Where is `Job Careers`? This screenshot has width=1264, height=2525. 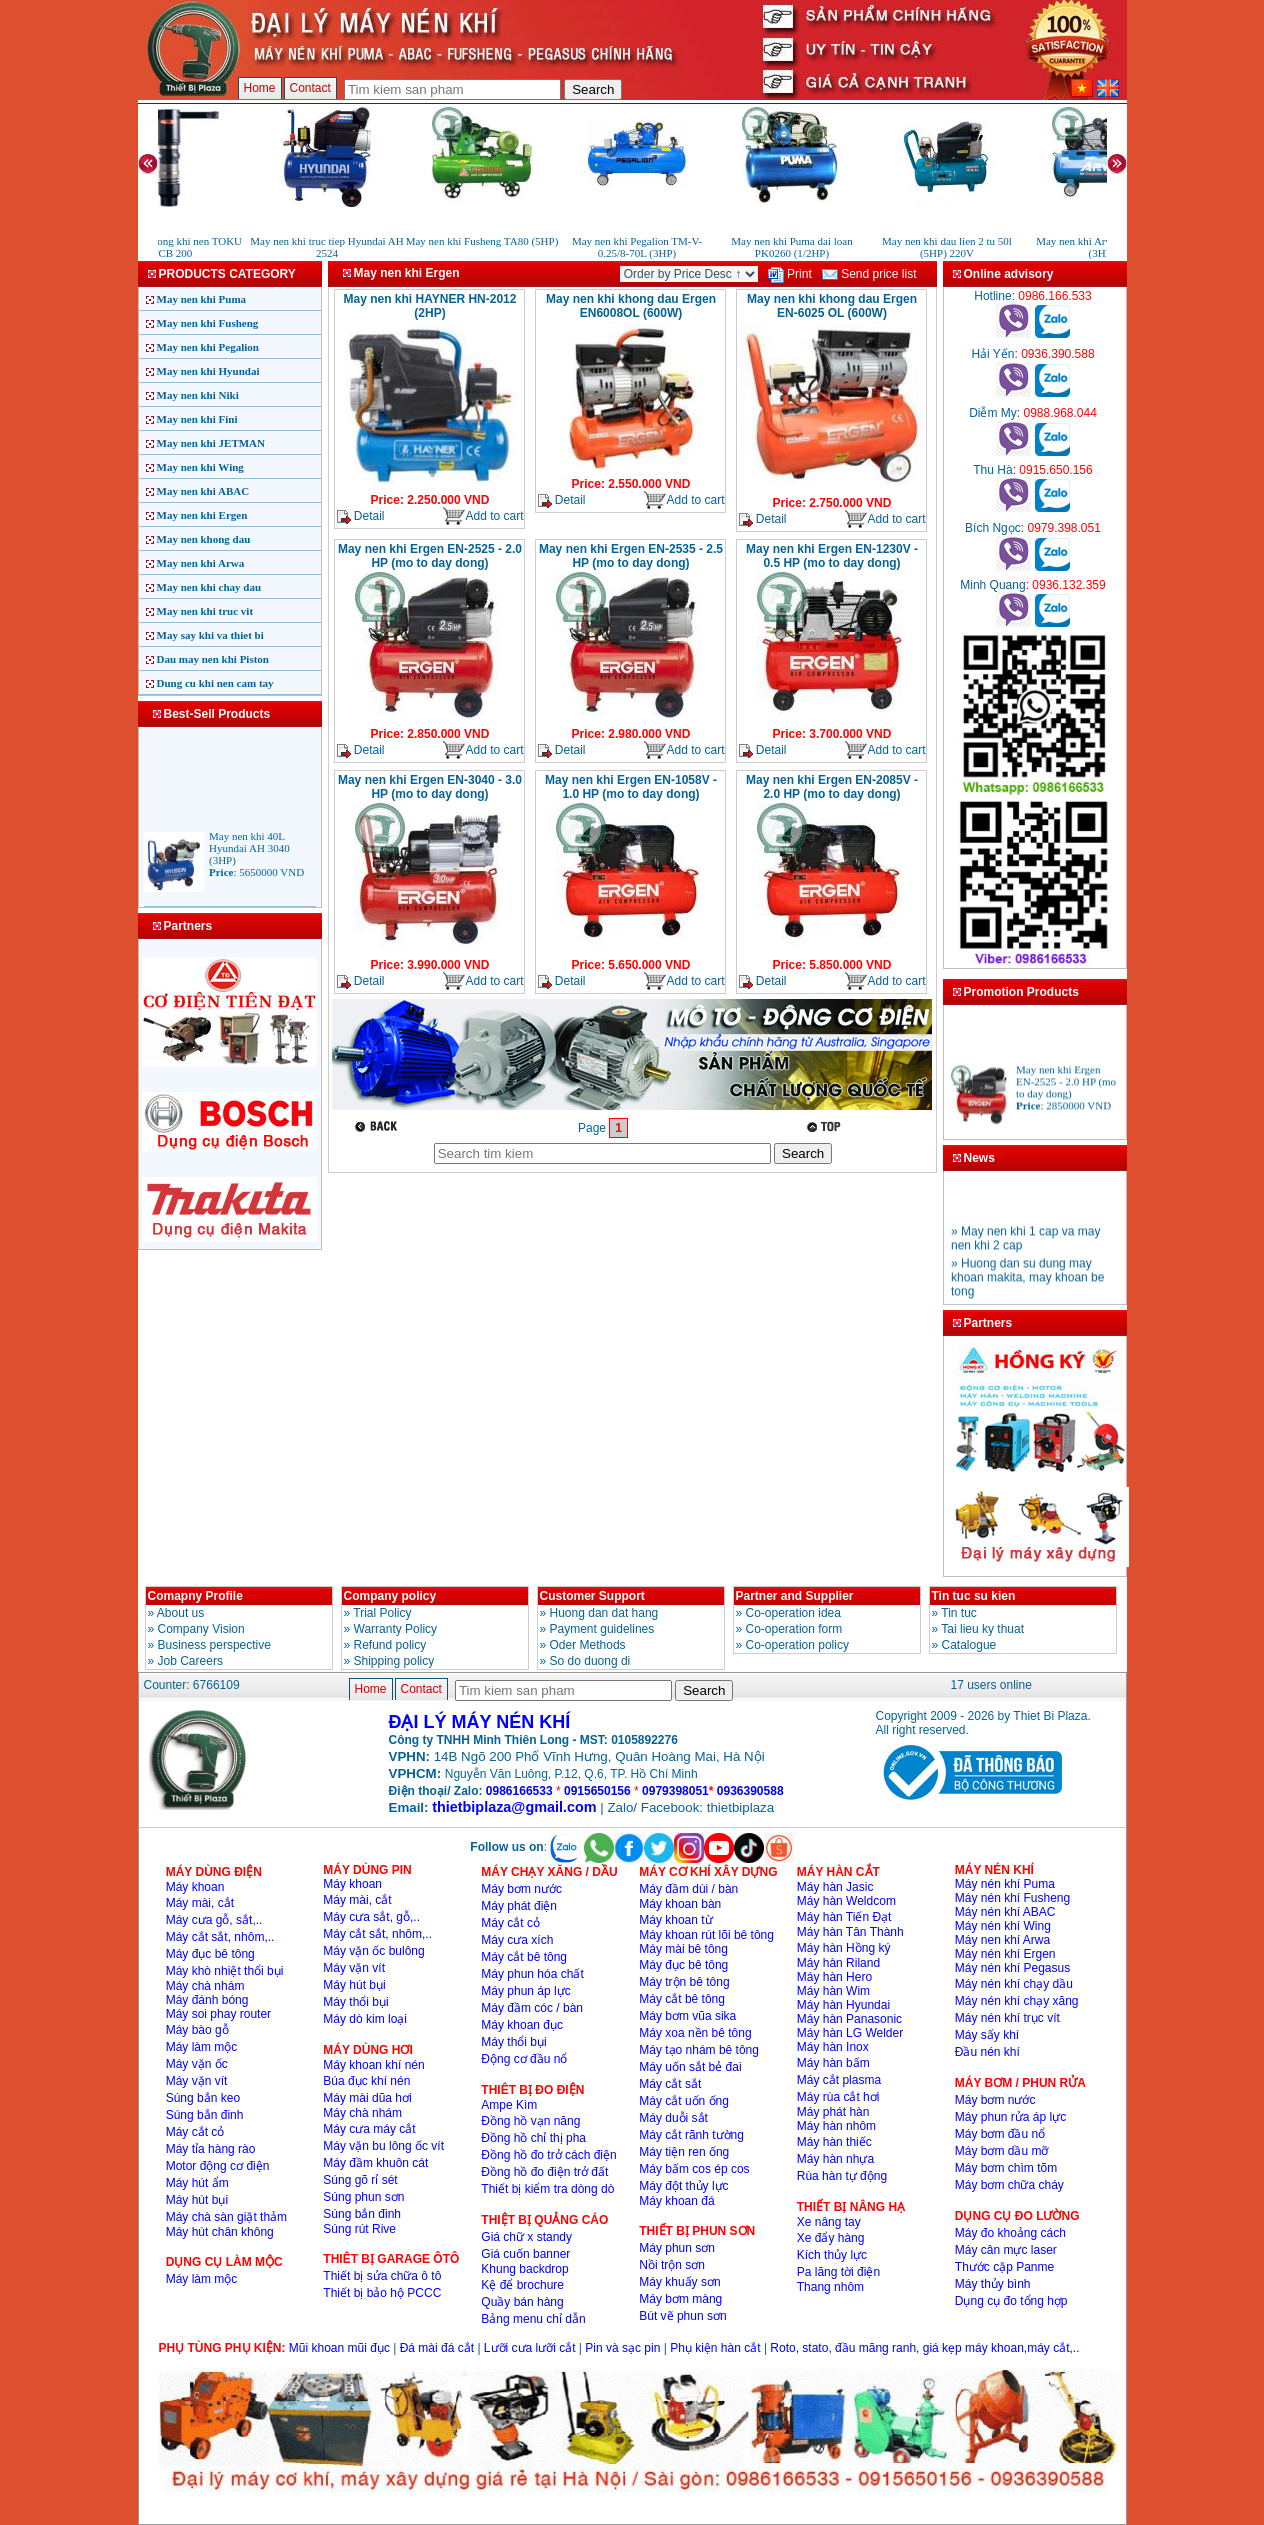 Job Careers is located at coordinates (190, 1661).